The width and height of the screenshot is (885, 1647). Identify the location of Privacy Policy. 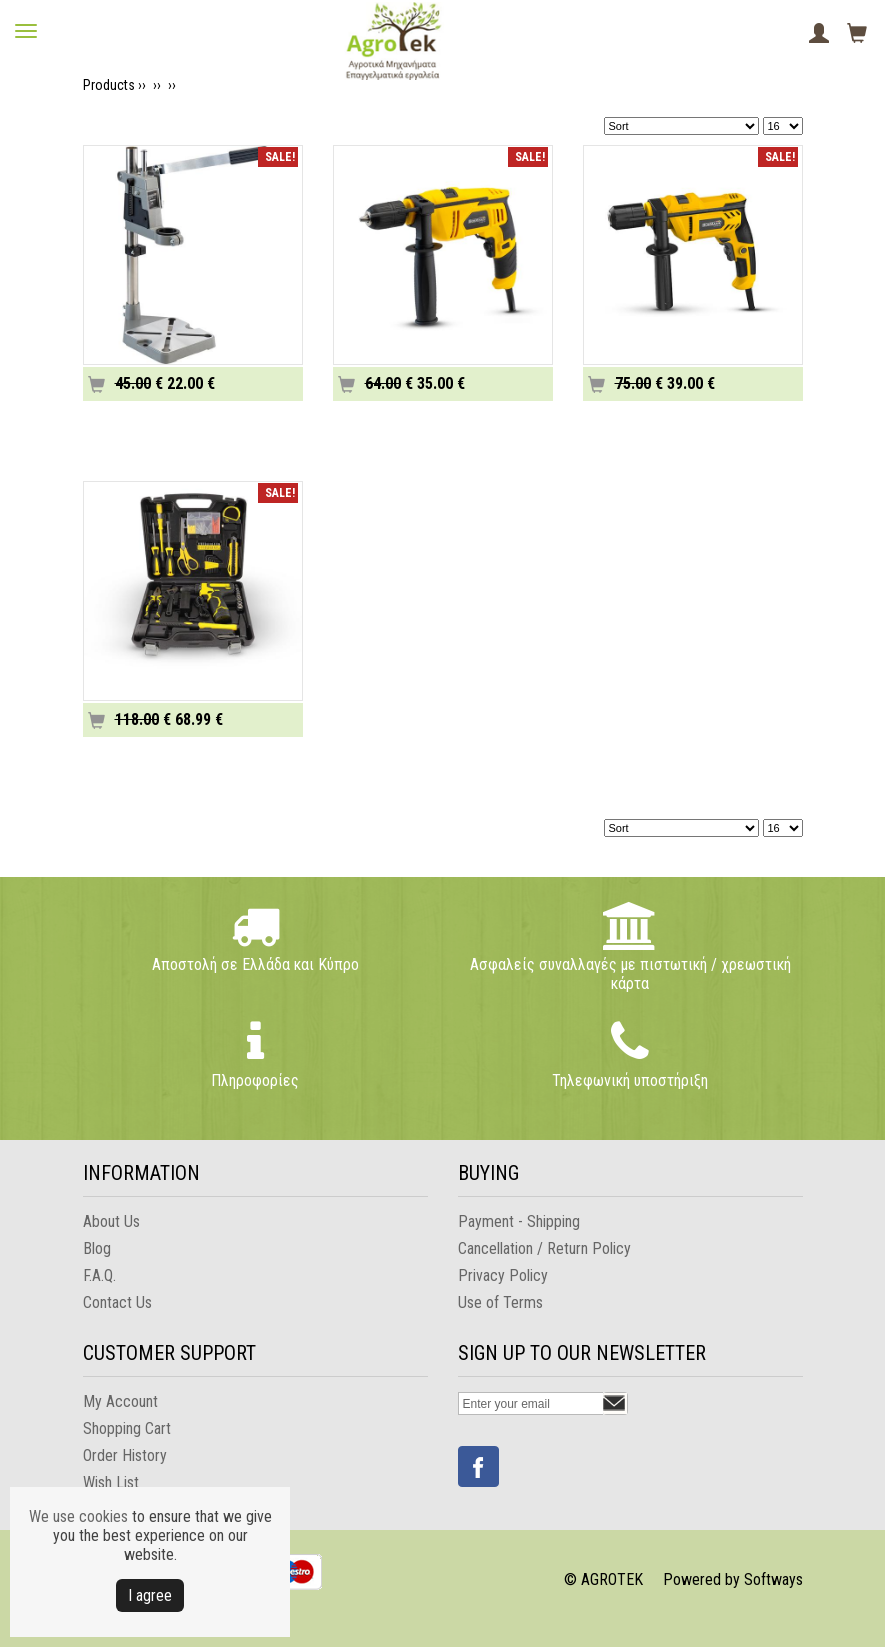
(503, 1275).